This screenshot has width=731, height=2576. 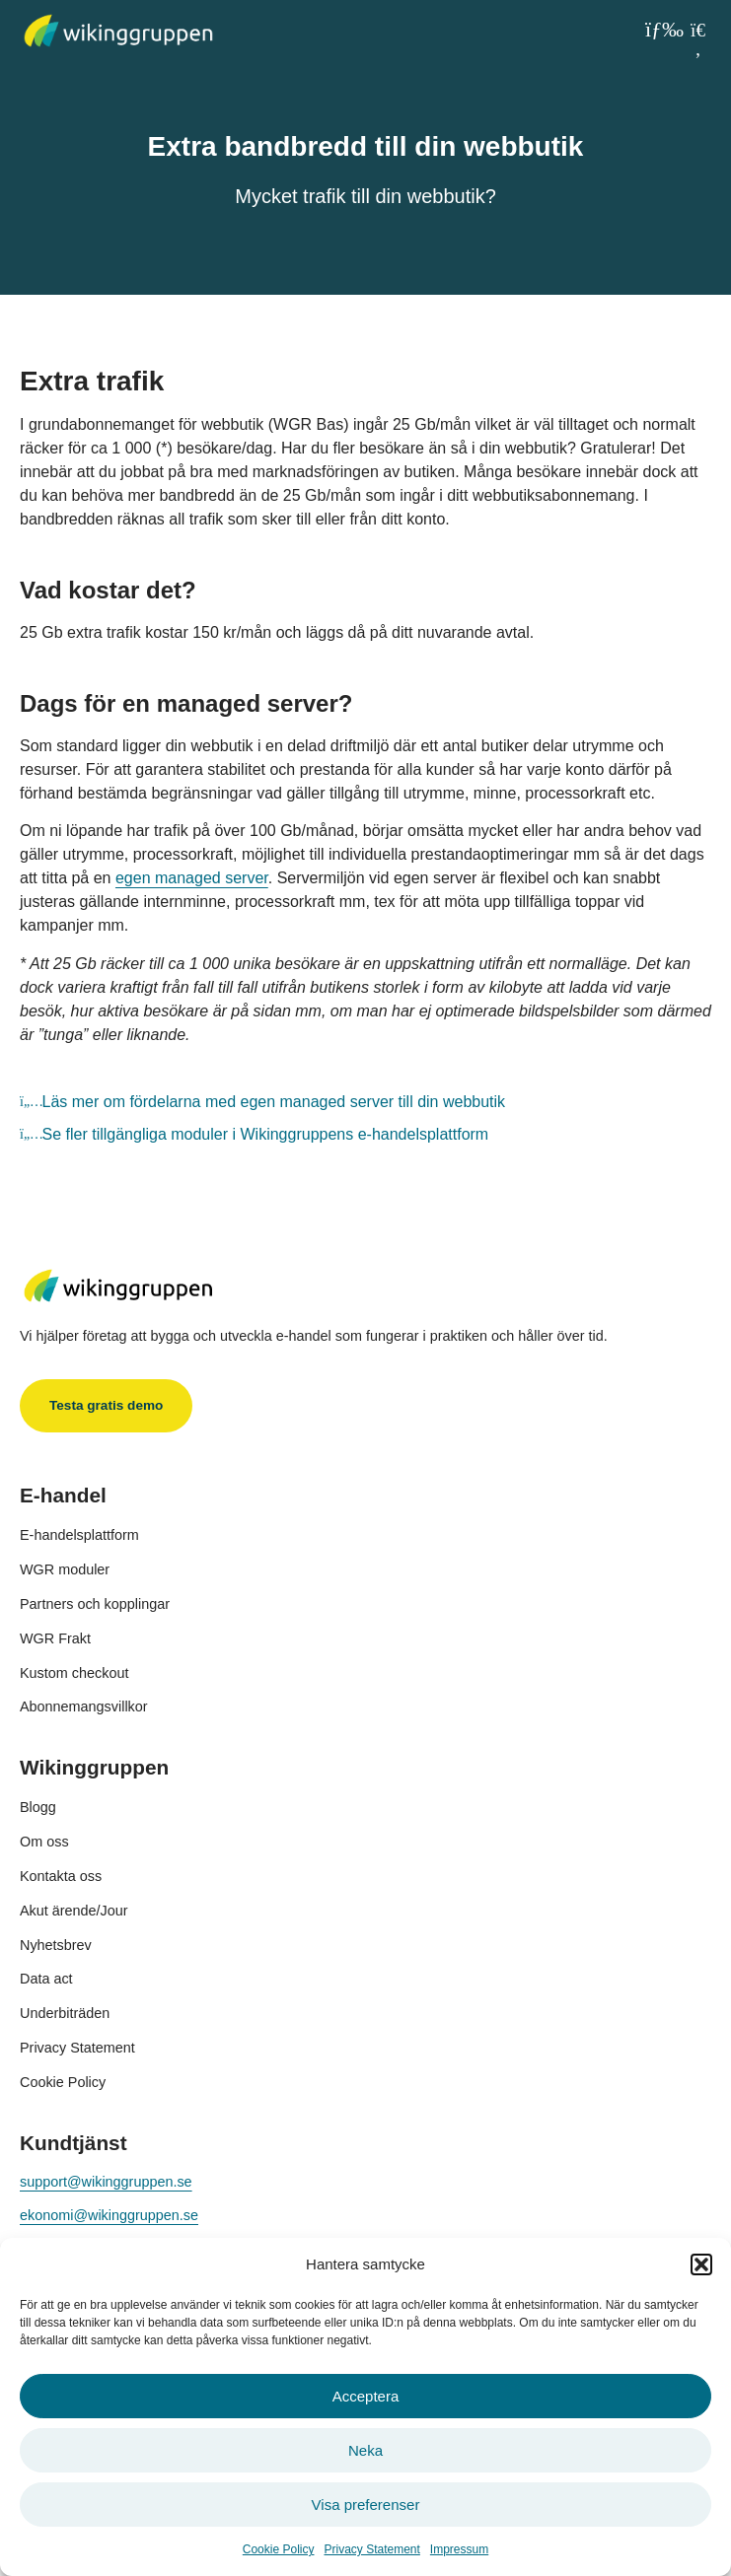 What do you see at coordinates (109, 2215) in the screenshot?
I see `ekonomi@wikinggruppen.se` at bounding box center [109, 2215].